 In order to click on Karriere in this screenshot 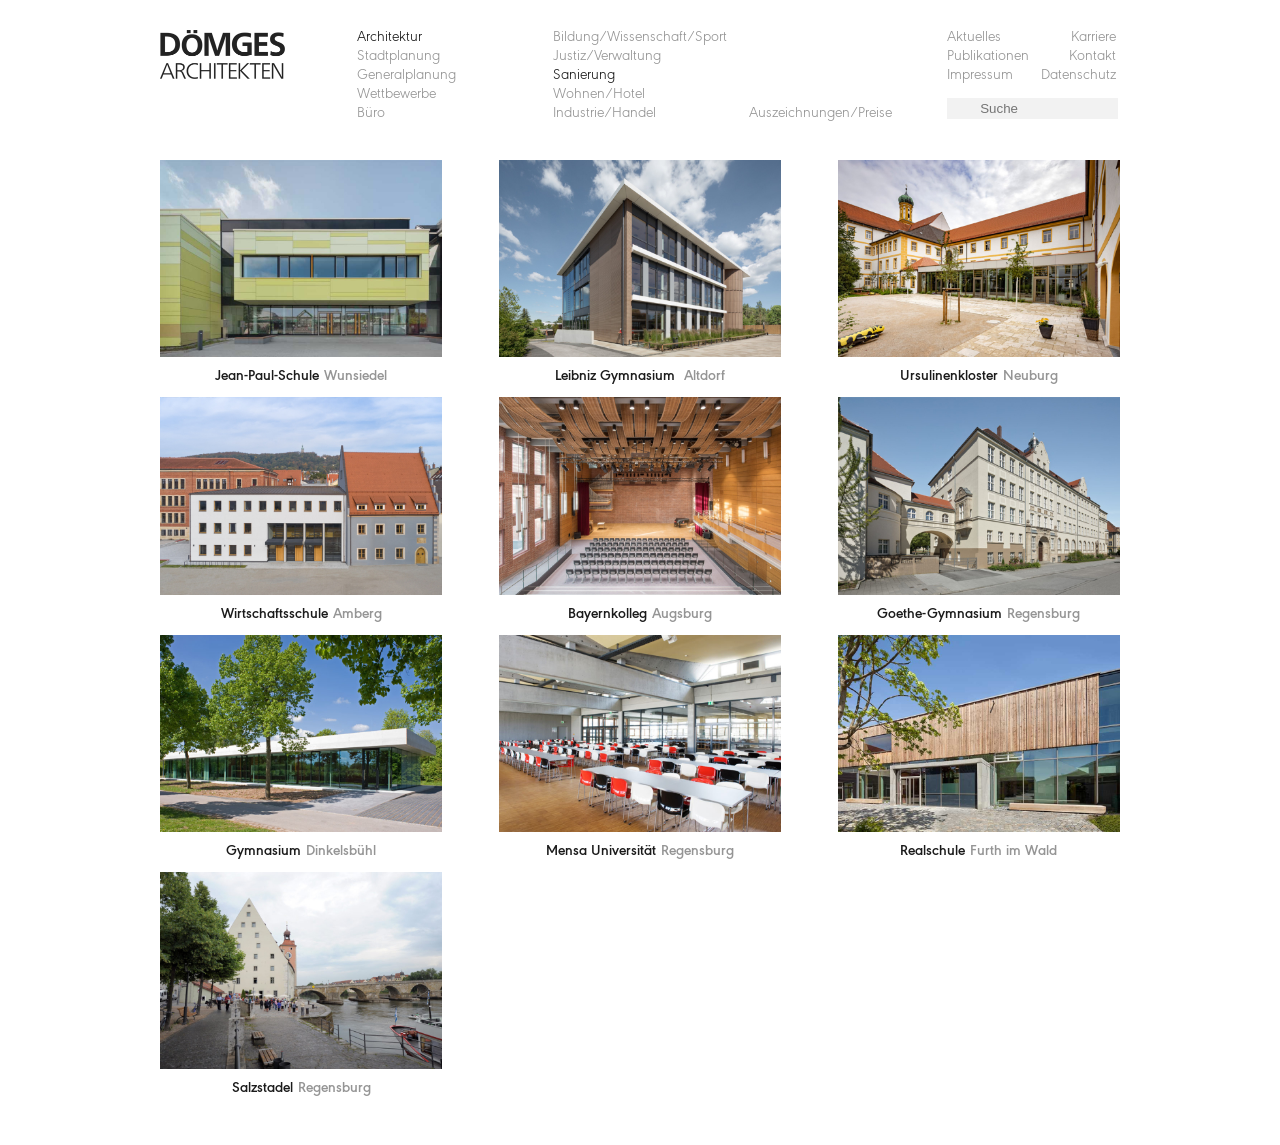, I will do `click(1093, 37)`.